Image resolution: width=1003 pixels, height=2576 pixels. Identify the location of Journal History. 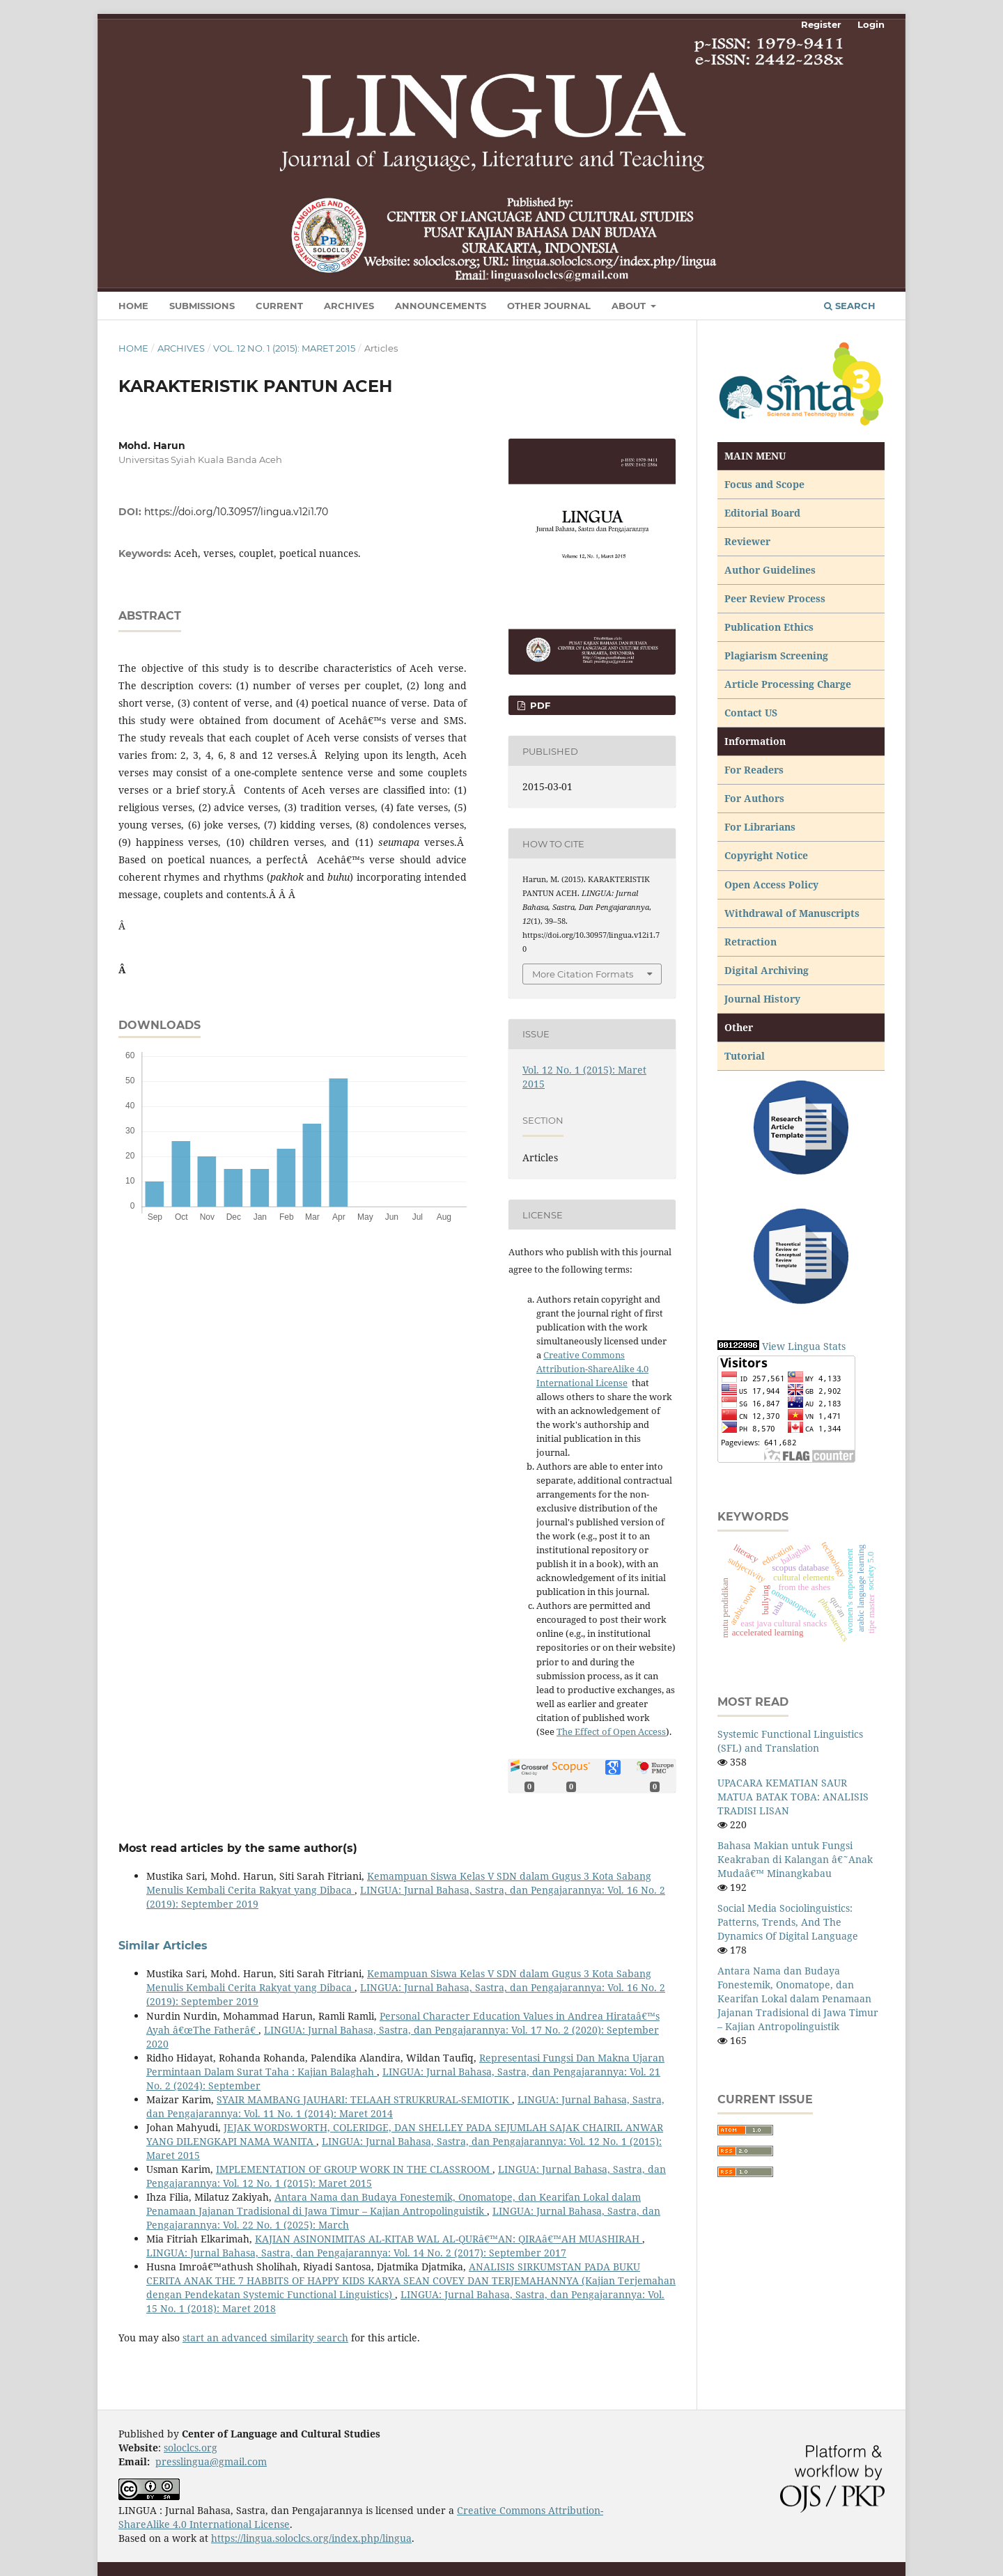
(762, 998).